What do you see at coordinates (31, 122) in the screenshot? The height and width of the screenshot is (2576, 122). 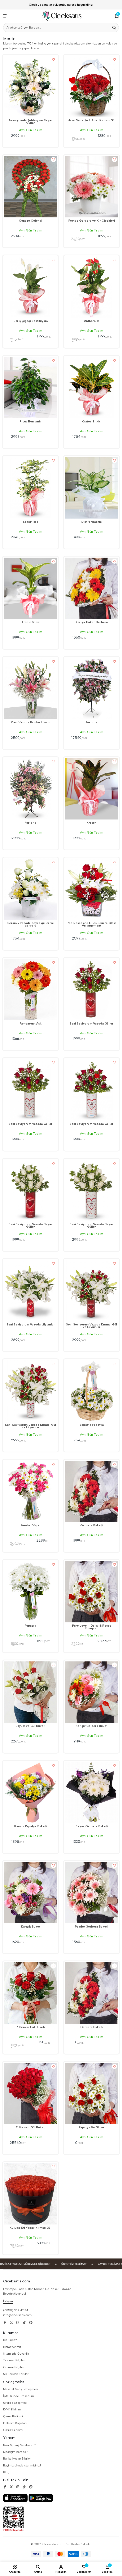 I see `Akvaryumda Şebboy ve Beyaz Güller` at bounding box center [31, 122].